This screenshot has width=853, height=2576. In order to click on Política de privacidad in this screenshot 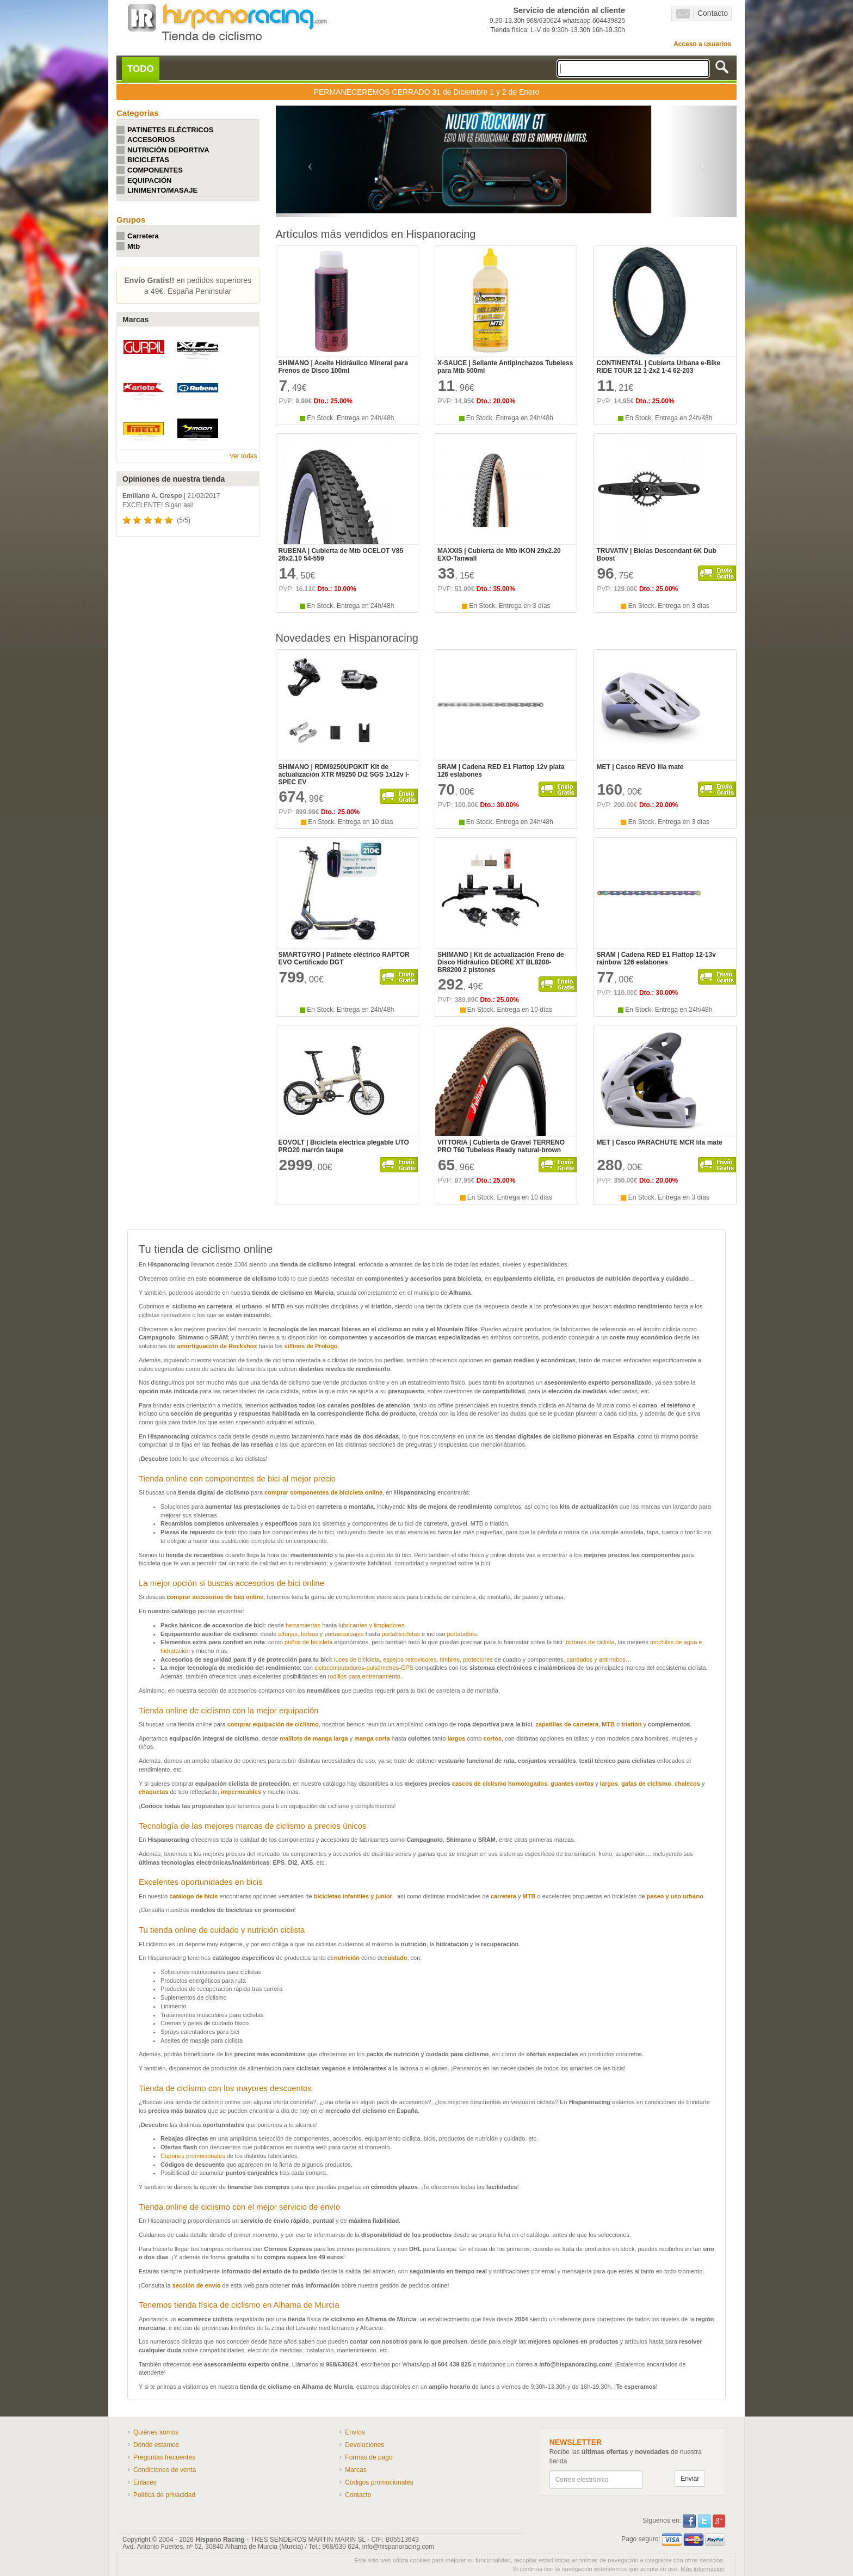, I will do `click(164, 2495)`.